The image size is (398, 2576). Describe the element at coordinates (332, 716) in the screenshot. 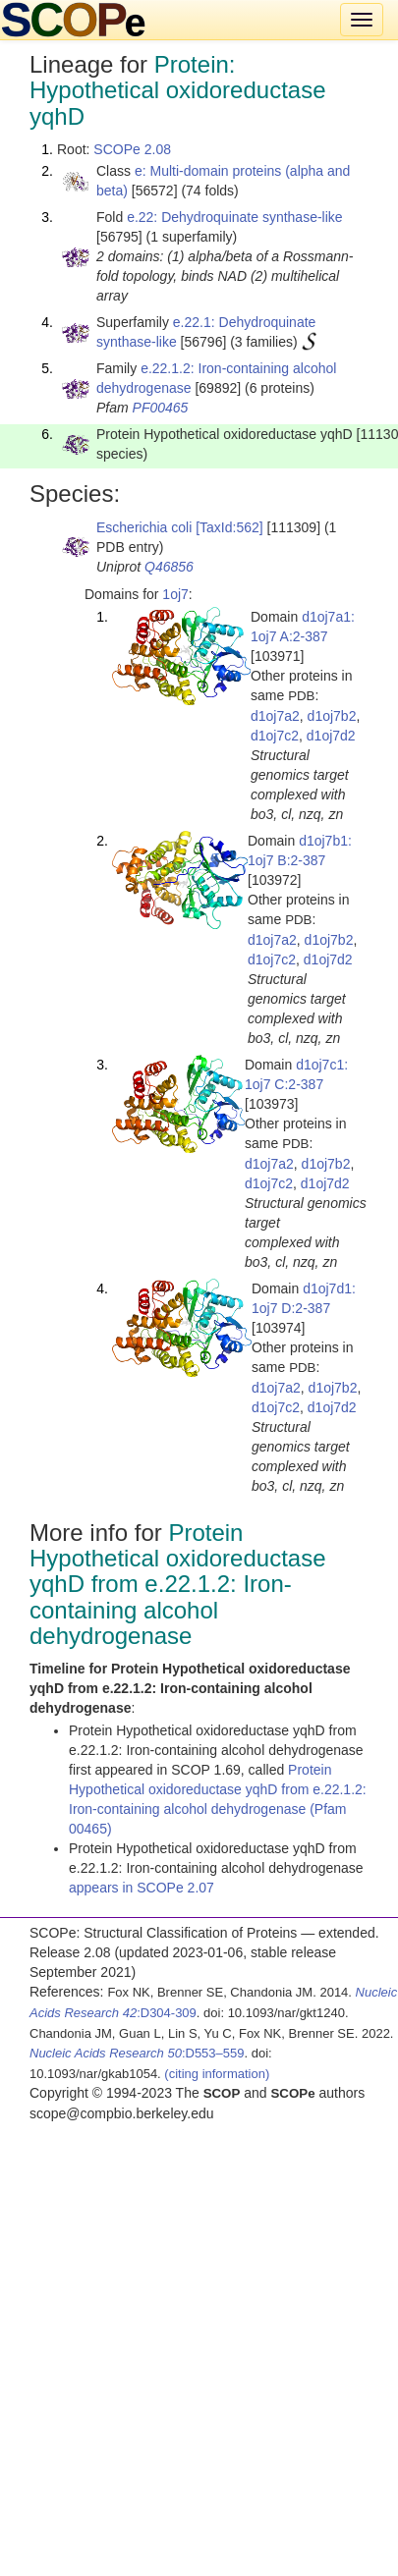

I see `d1oj7b2` at that location.